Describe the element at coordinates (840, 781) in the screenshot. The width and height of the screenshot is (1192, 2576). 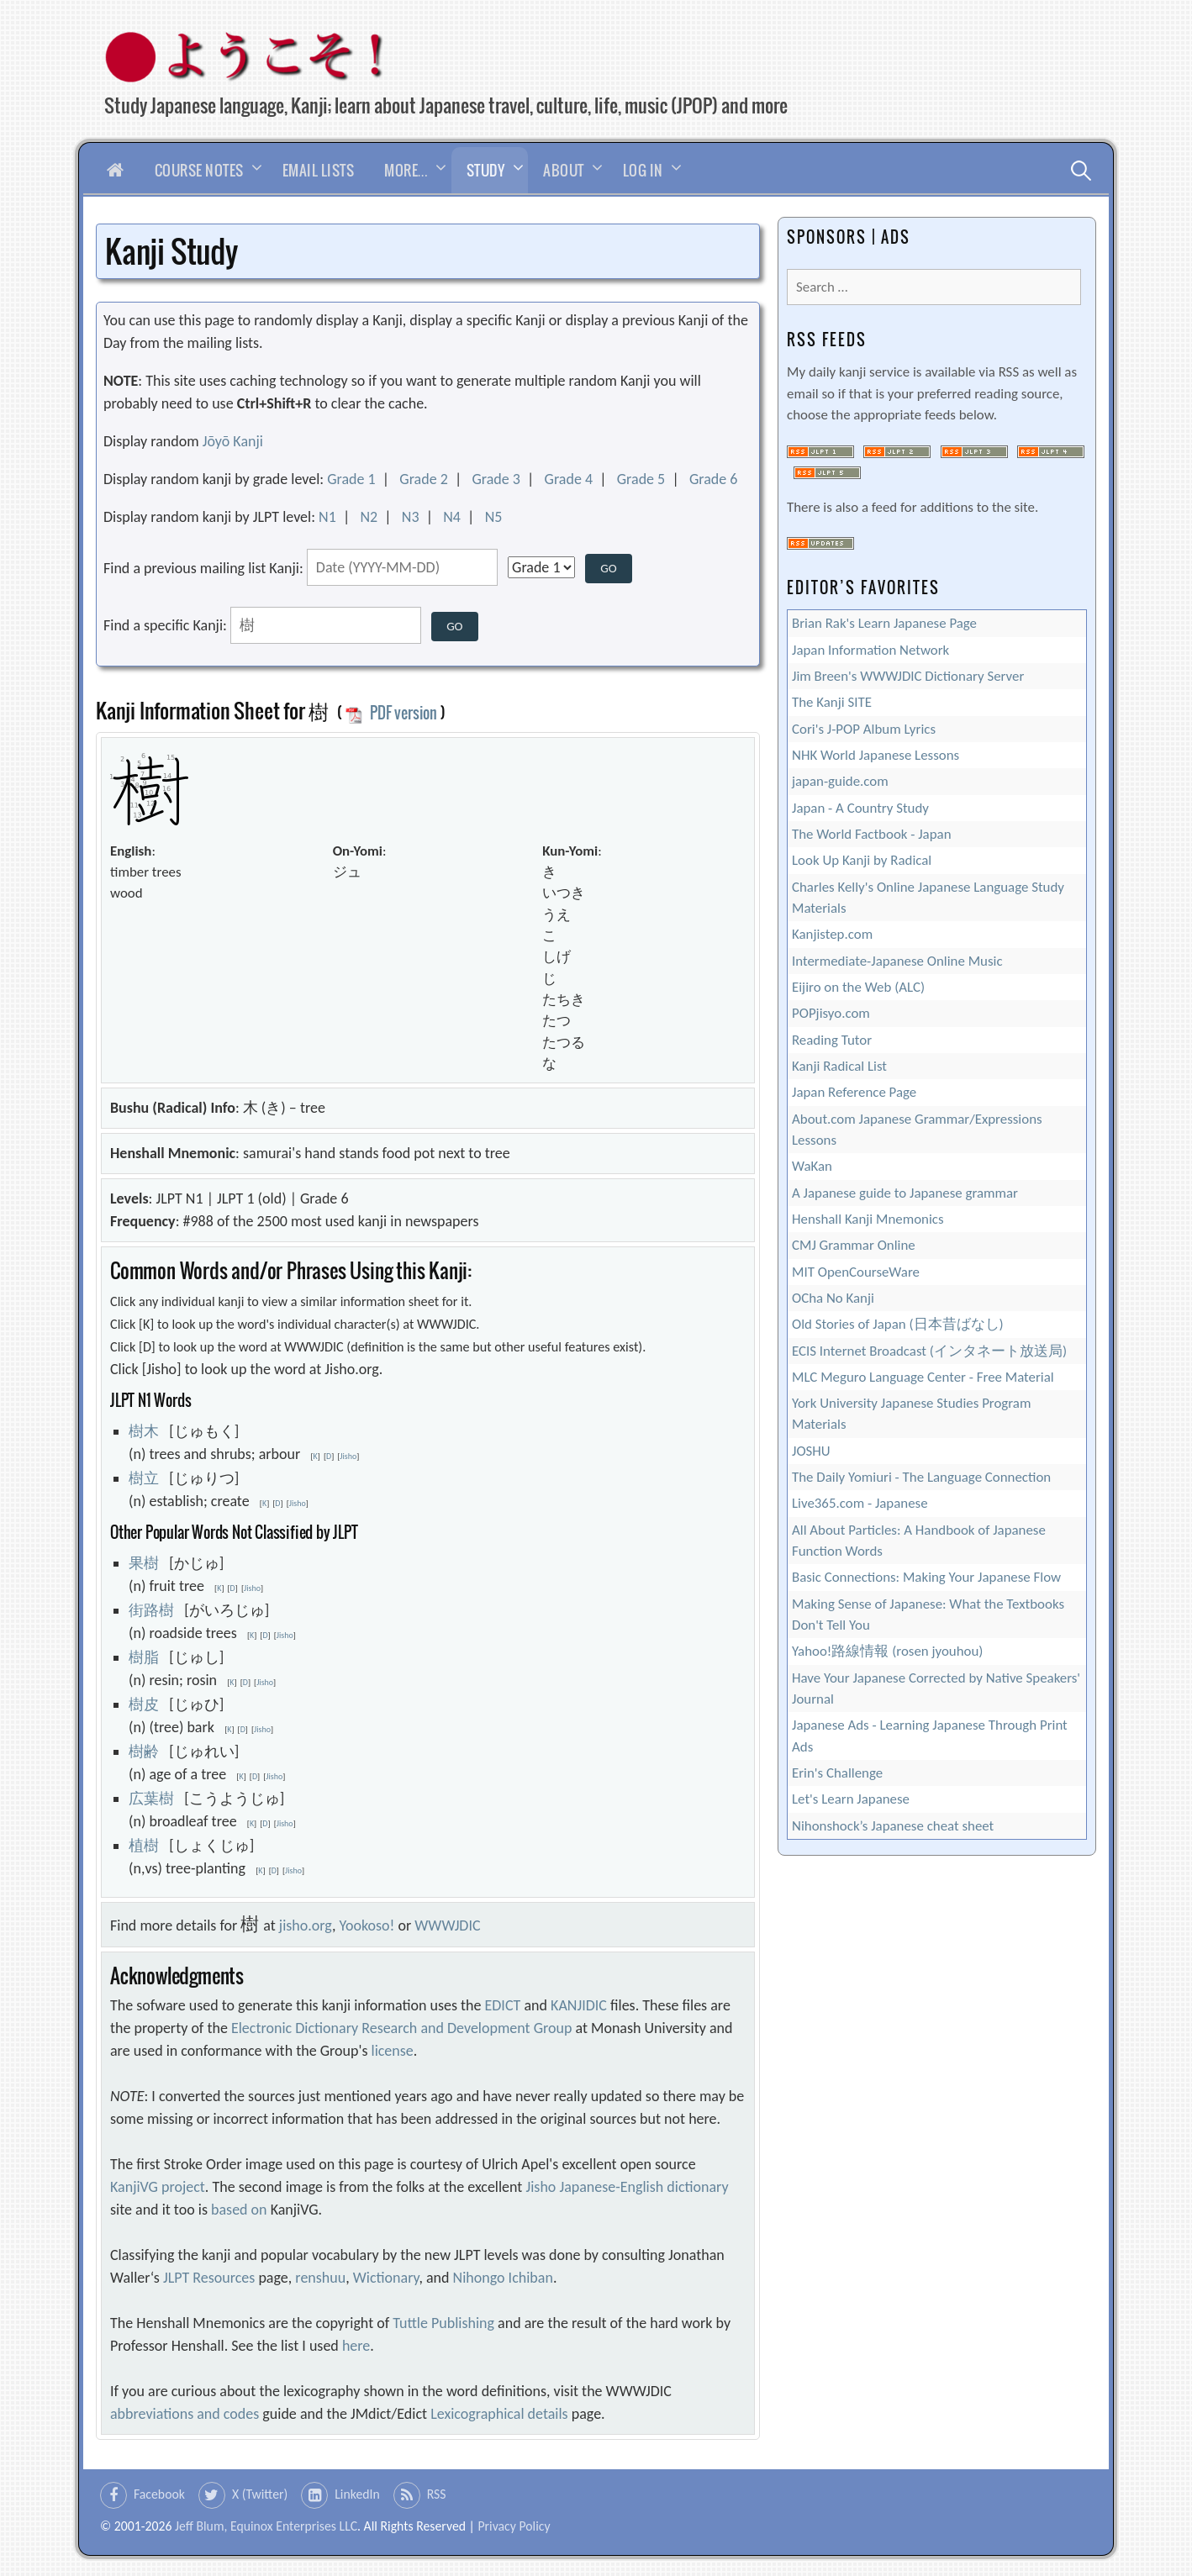
I see `japan-guide.com` at that location.